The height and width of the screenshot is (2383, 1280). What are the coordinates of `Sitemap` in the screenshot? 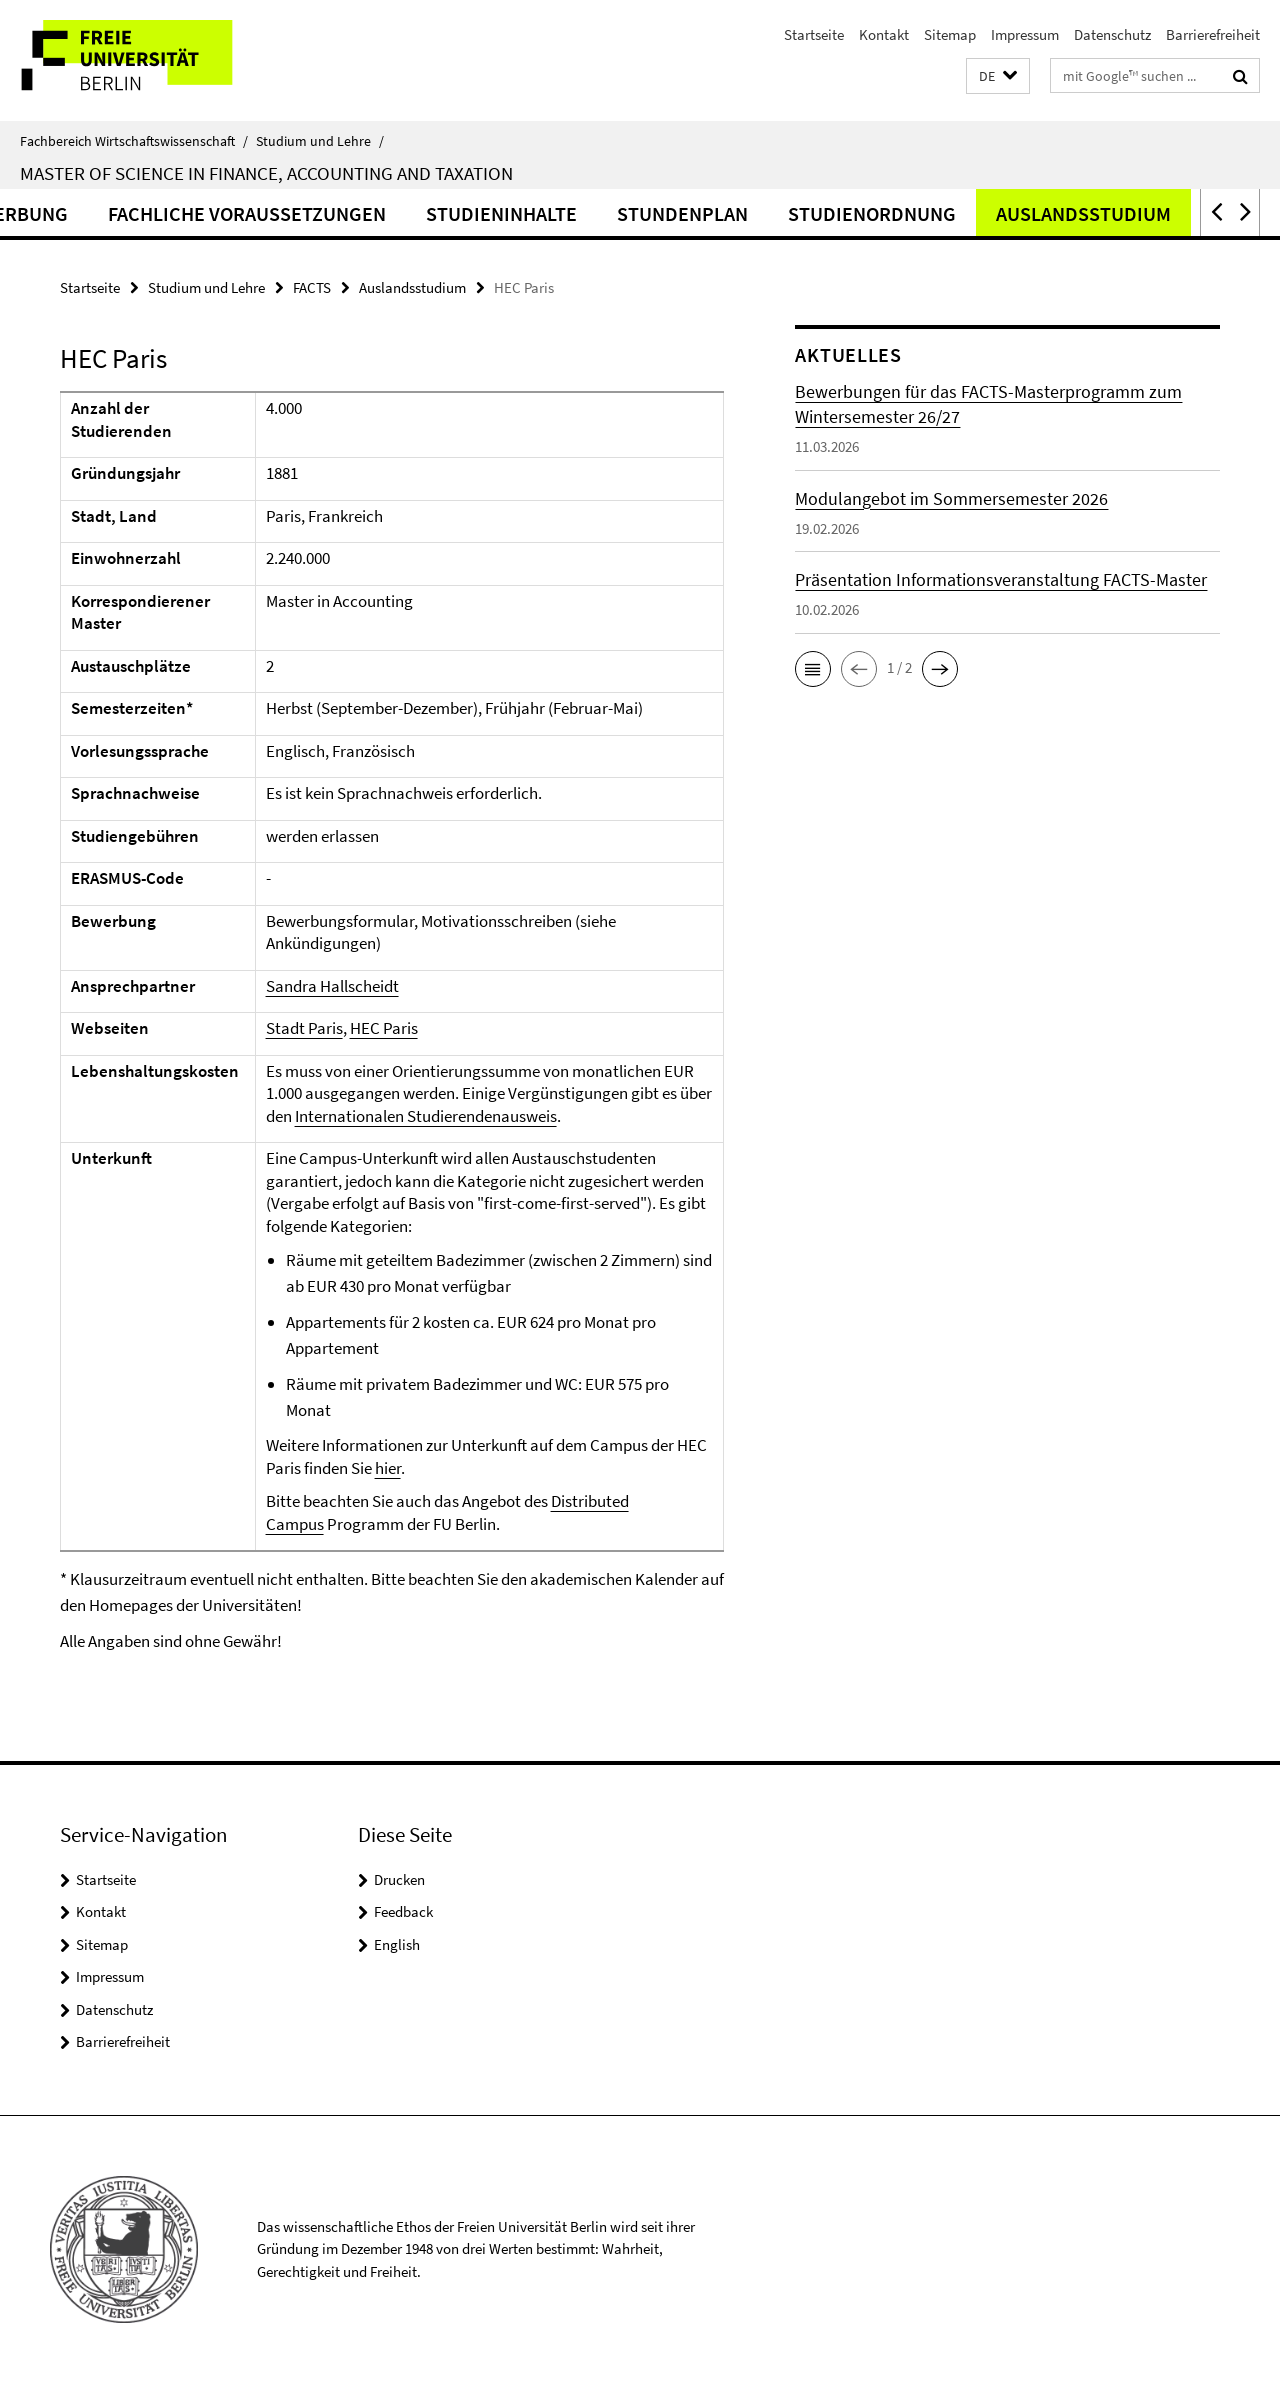 It's located at (950, 34).